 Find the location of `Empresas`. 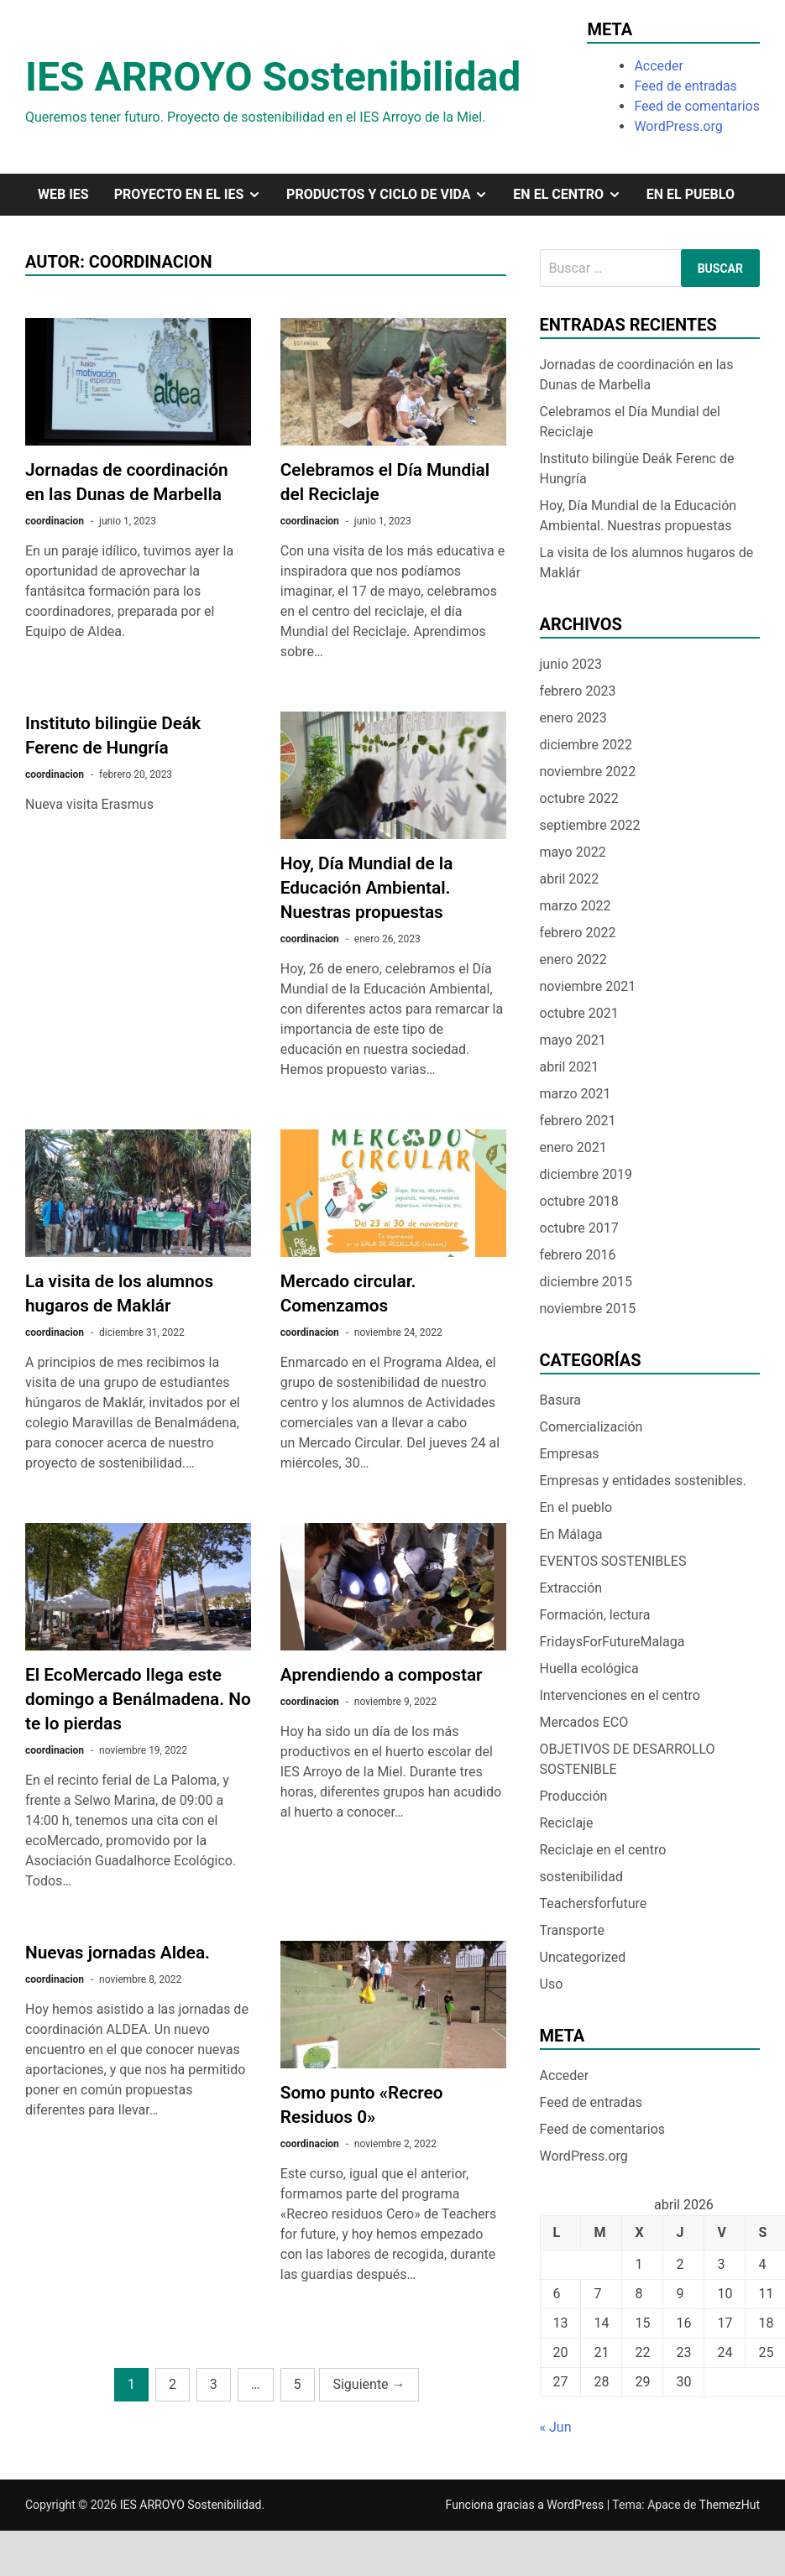

Empresas is located at coordinates (569, 1454).